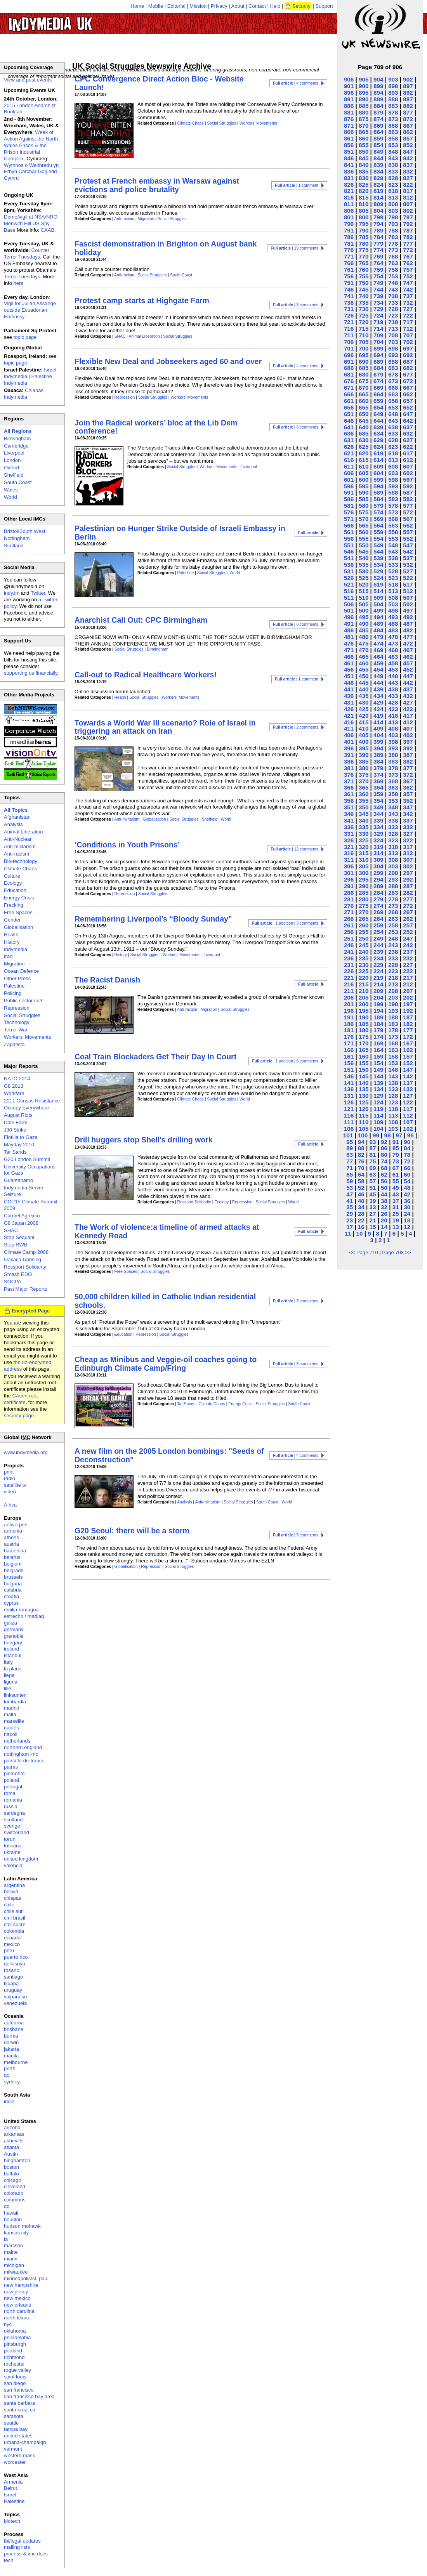 The height and width of the screenshot is (2576, 427). What do you see at coordinates (363, 374) in the screenshot?
I see `680` at bounding box center [363, 374].